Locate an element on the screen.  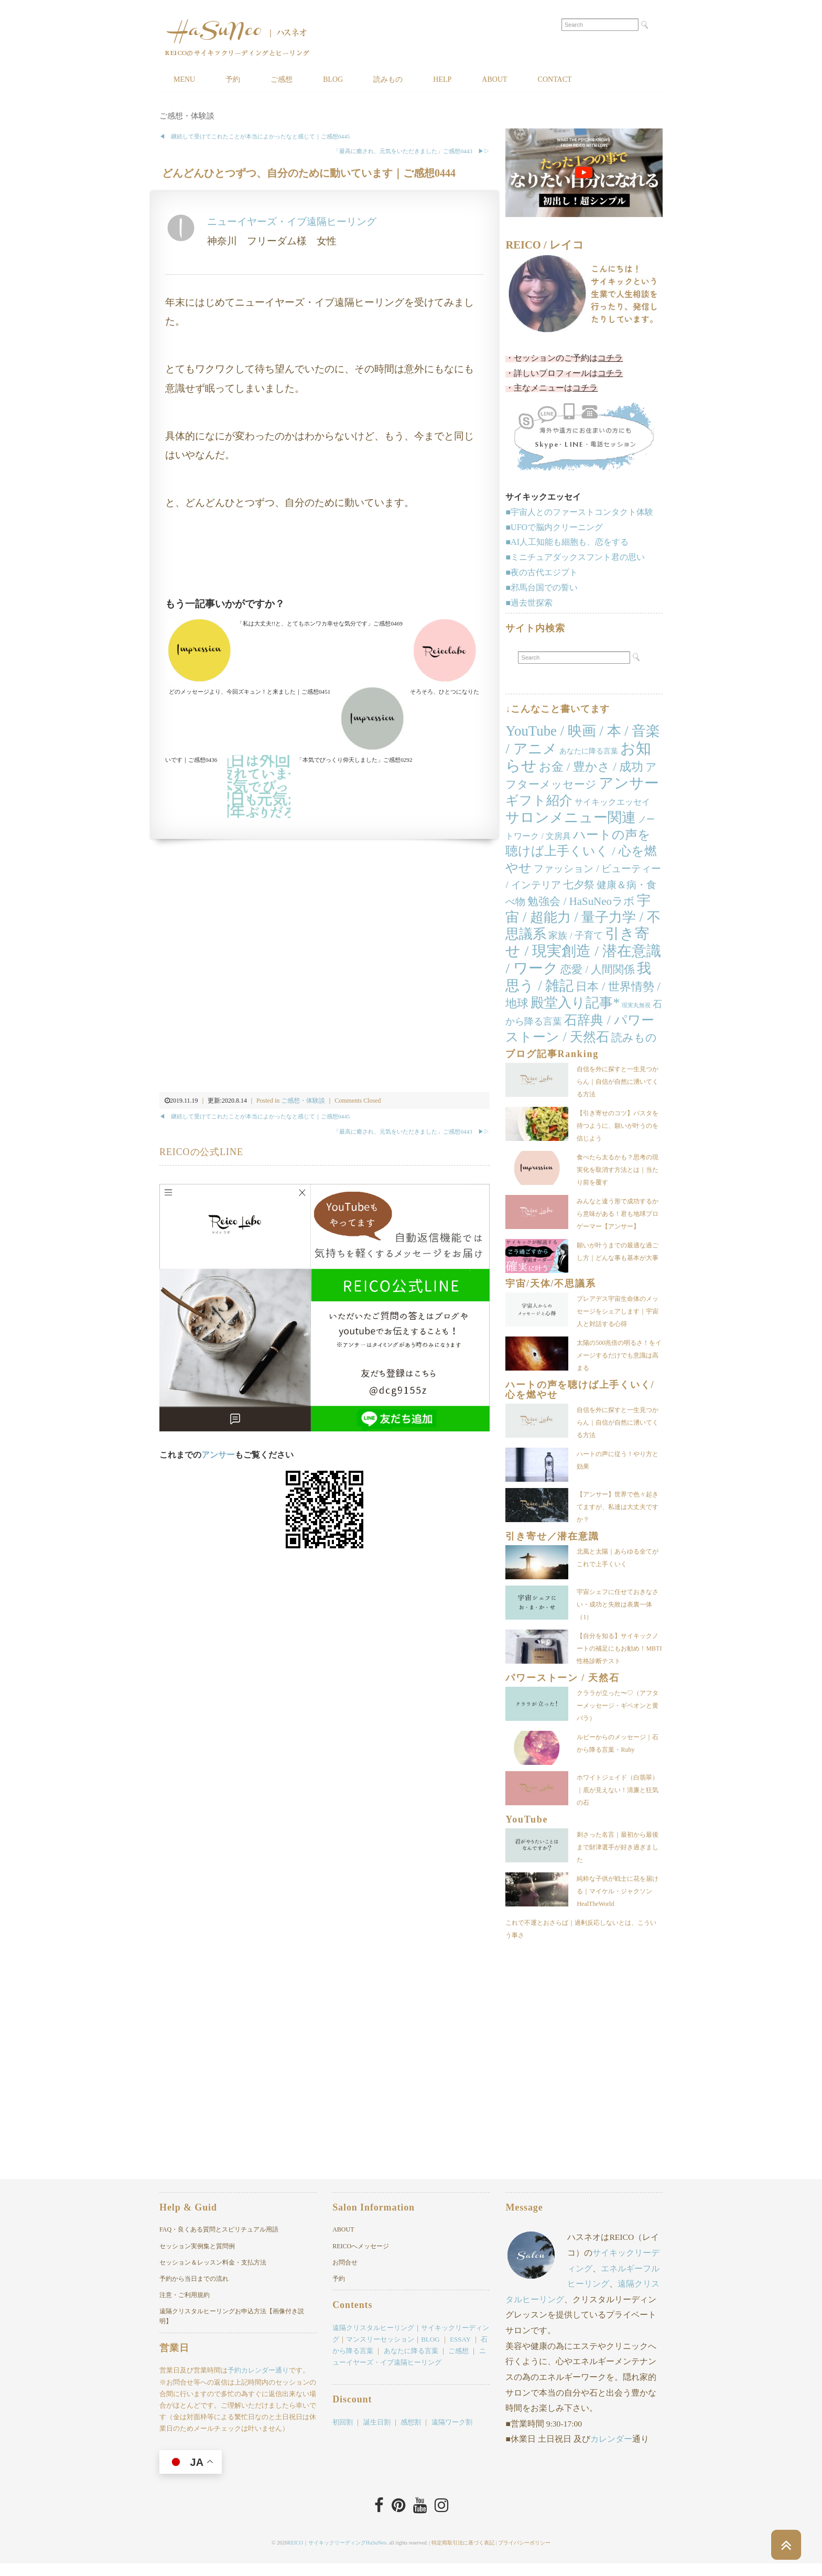
◀︎ 継続して受けてこれたことが本当によかったなと感じて｜ご感想0445 is located at coordinates (254, 136).